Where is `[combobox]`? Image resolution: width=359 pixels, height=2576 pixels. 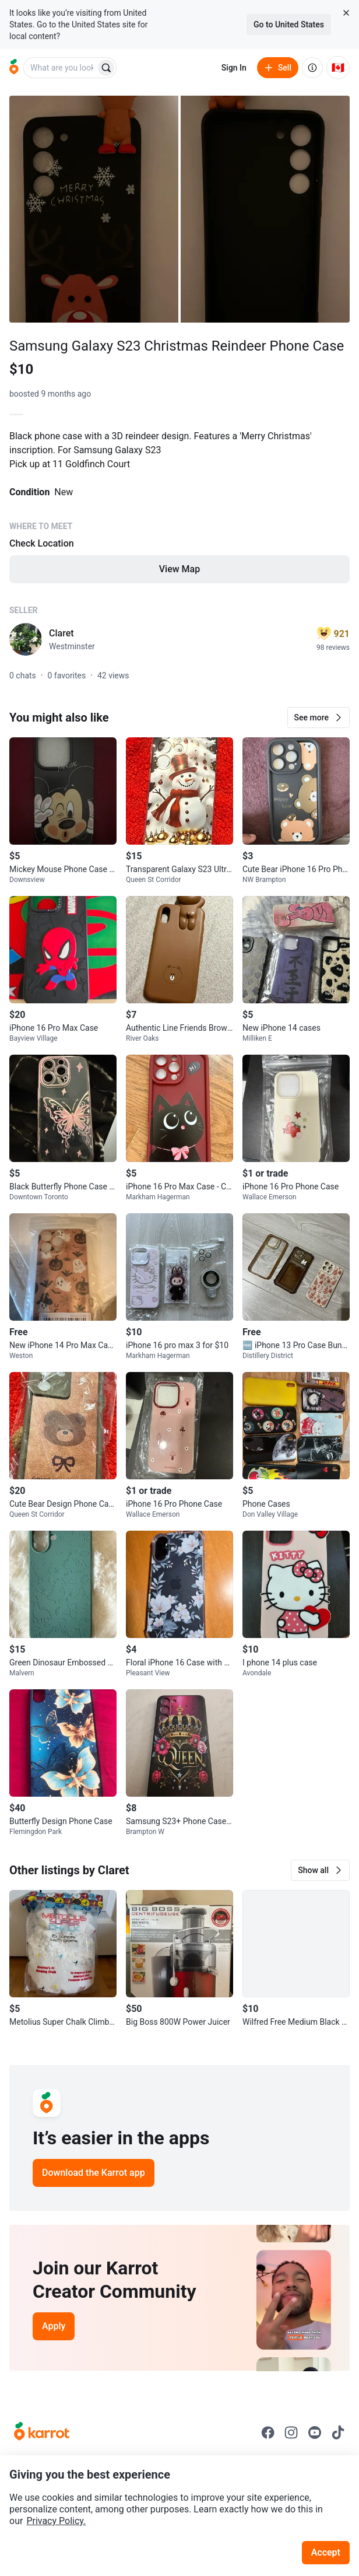 [combobox] is located at coordinates (60, 67).